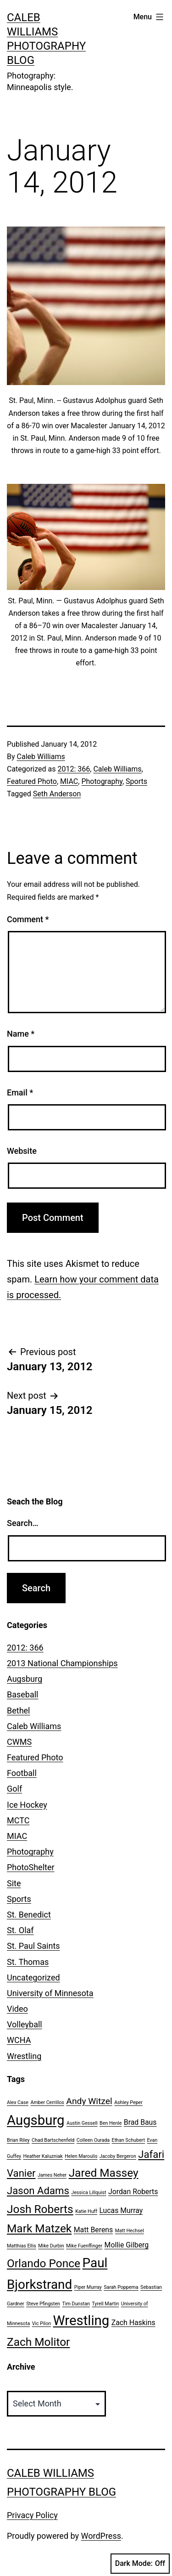 This screenshot has width=172, height=2576. What do you see at coordinates (104, 2172) in the screenshot?
I see `Jared Massey [Jared Massey (5 items)]` at bounding box center [104, 2172].